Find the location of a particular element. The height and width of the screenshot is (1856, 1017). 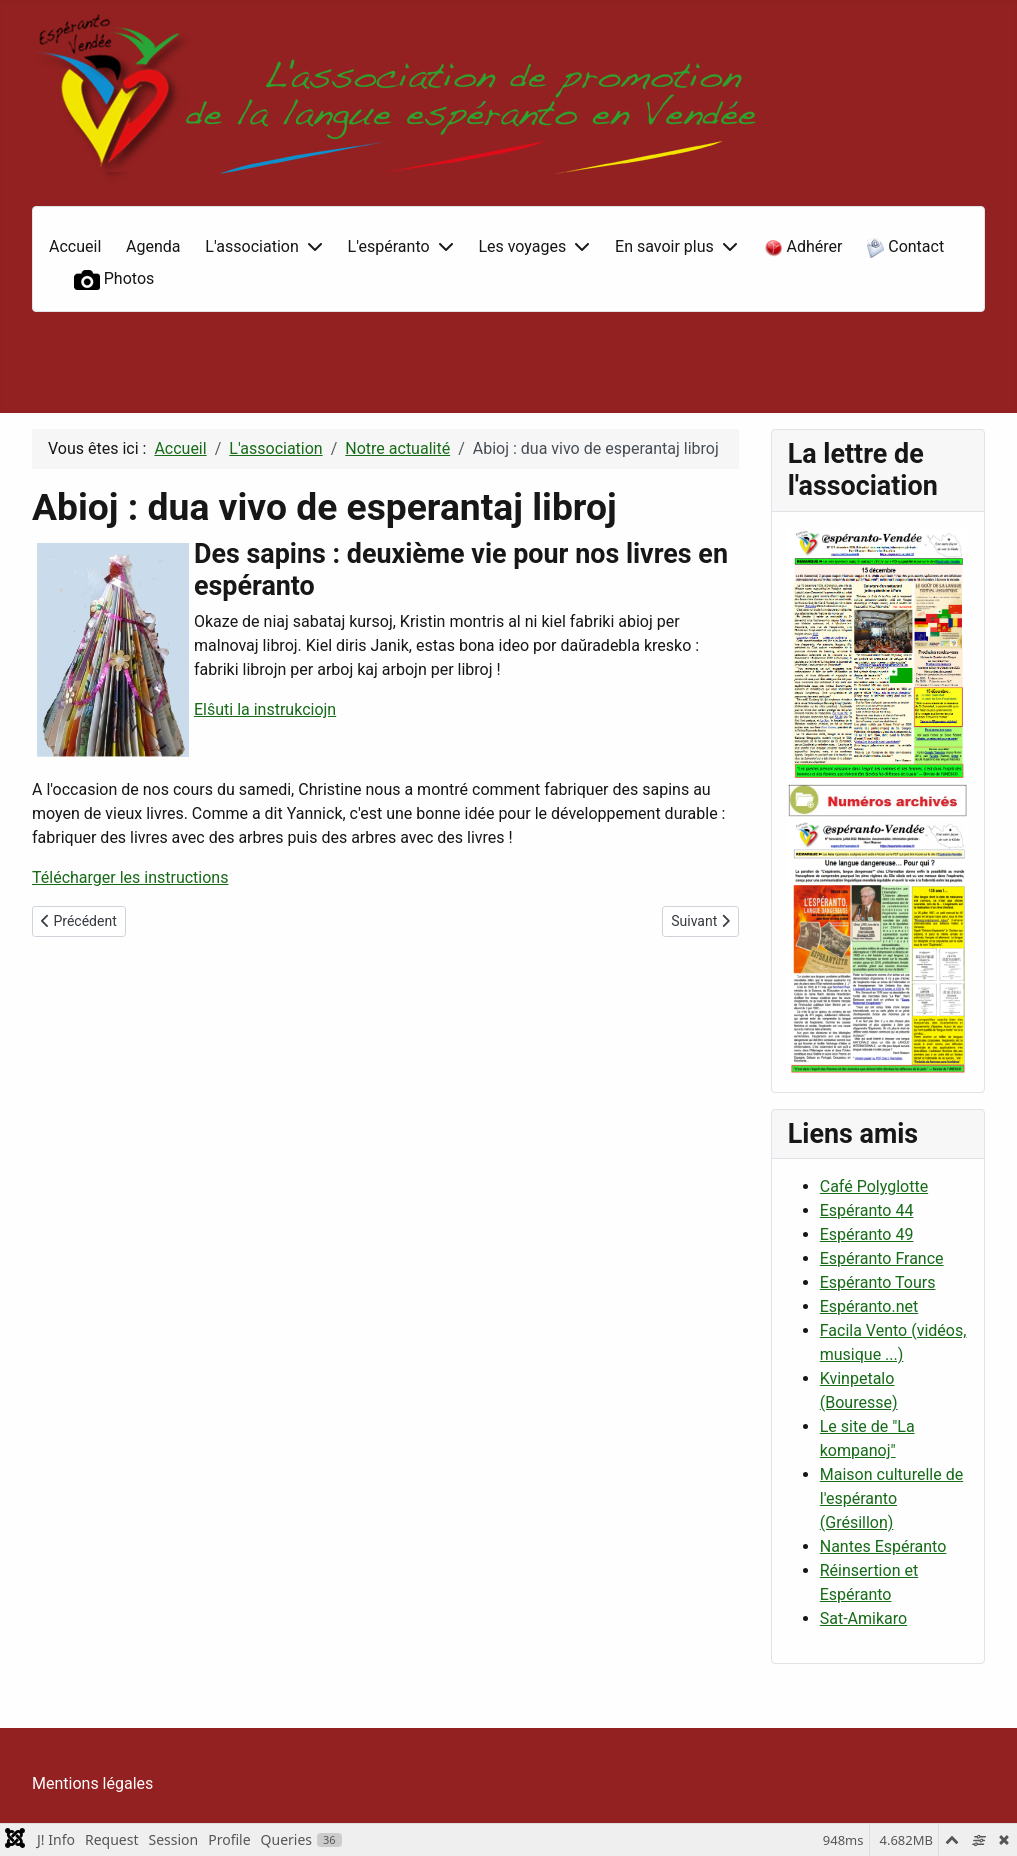

Les voyages is located at coordinates (522, 246).